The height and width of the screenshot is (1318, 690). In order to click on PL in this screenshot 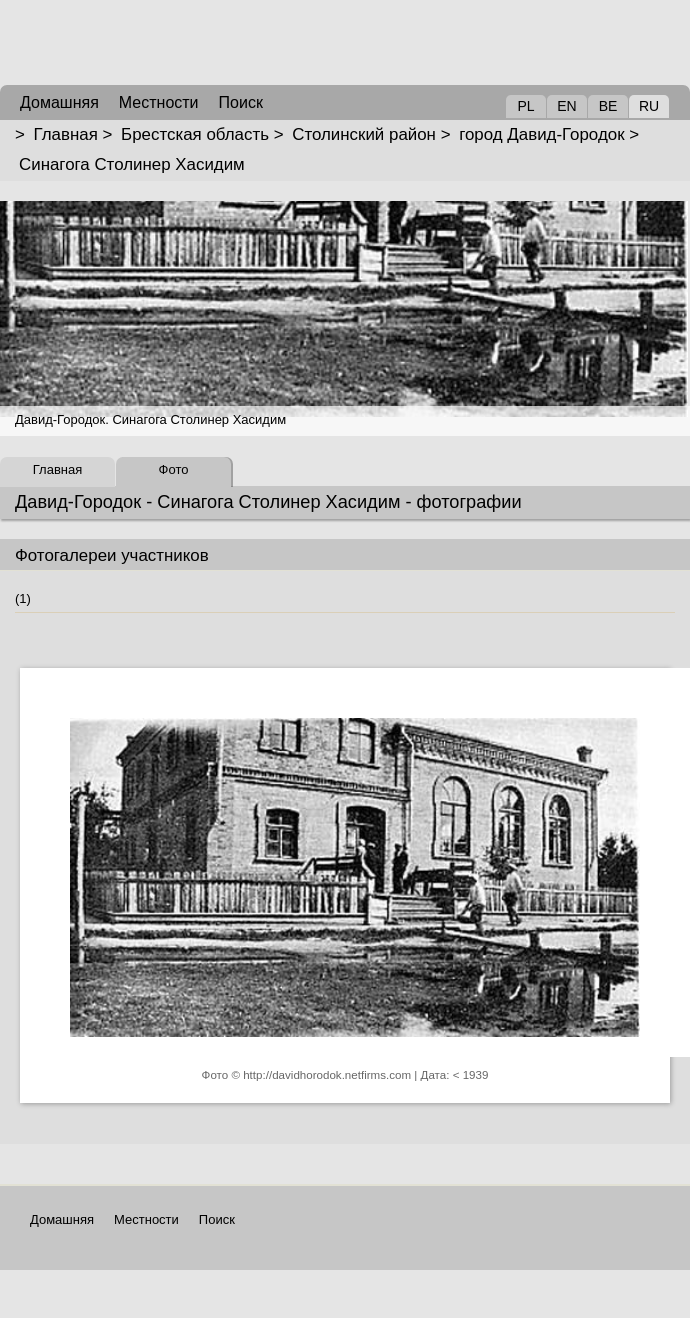, I will do `click(525, 106)`.